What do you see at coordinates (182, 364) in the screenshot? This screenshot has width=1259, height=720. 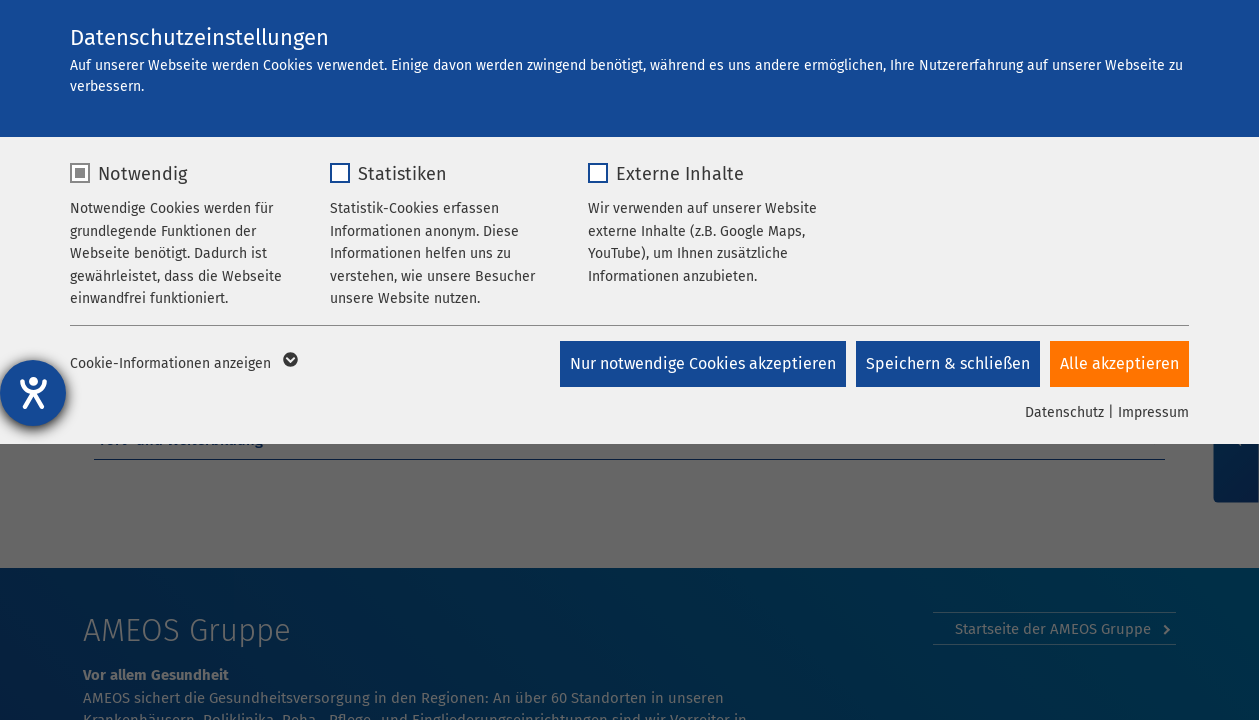 I see `Cookie-Informationen anzeigen [button]` at bounding box center [182, 364].